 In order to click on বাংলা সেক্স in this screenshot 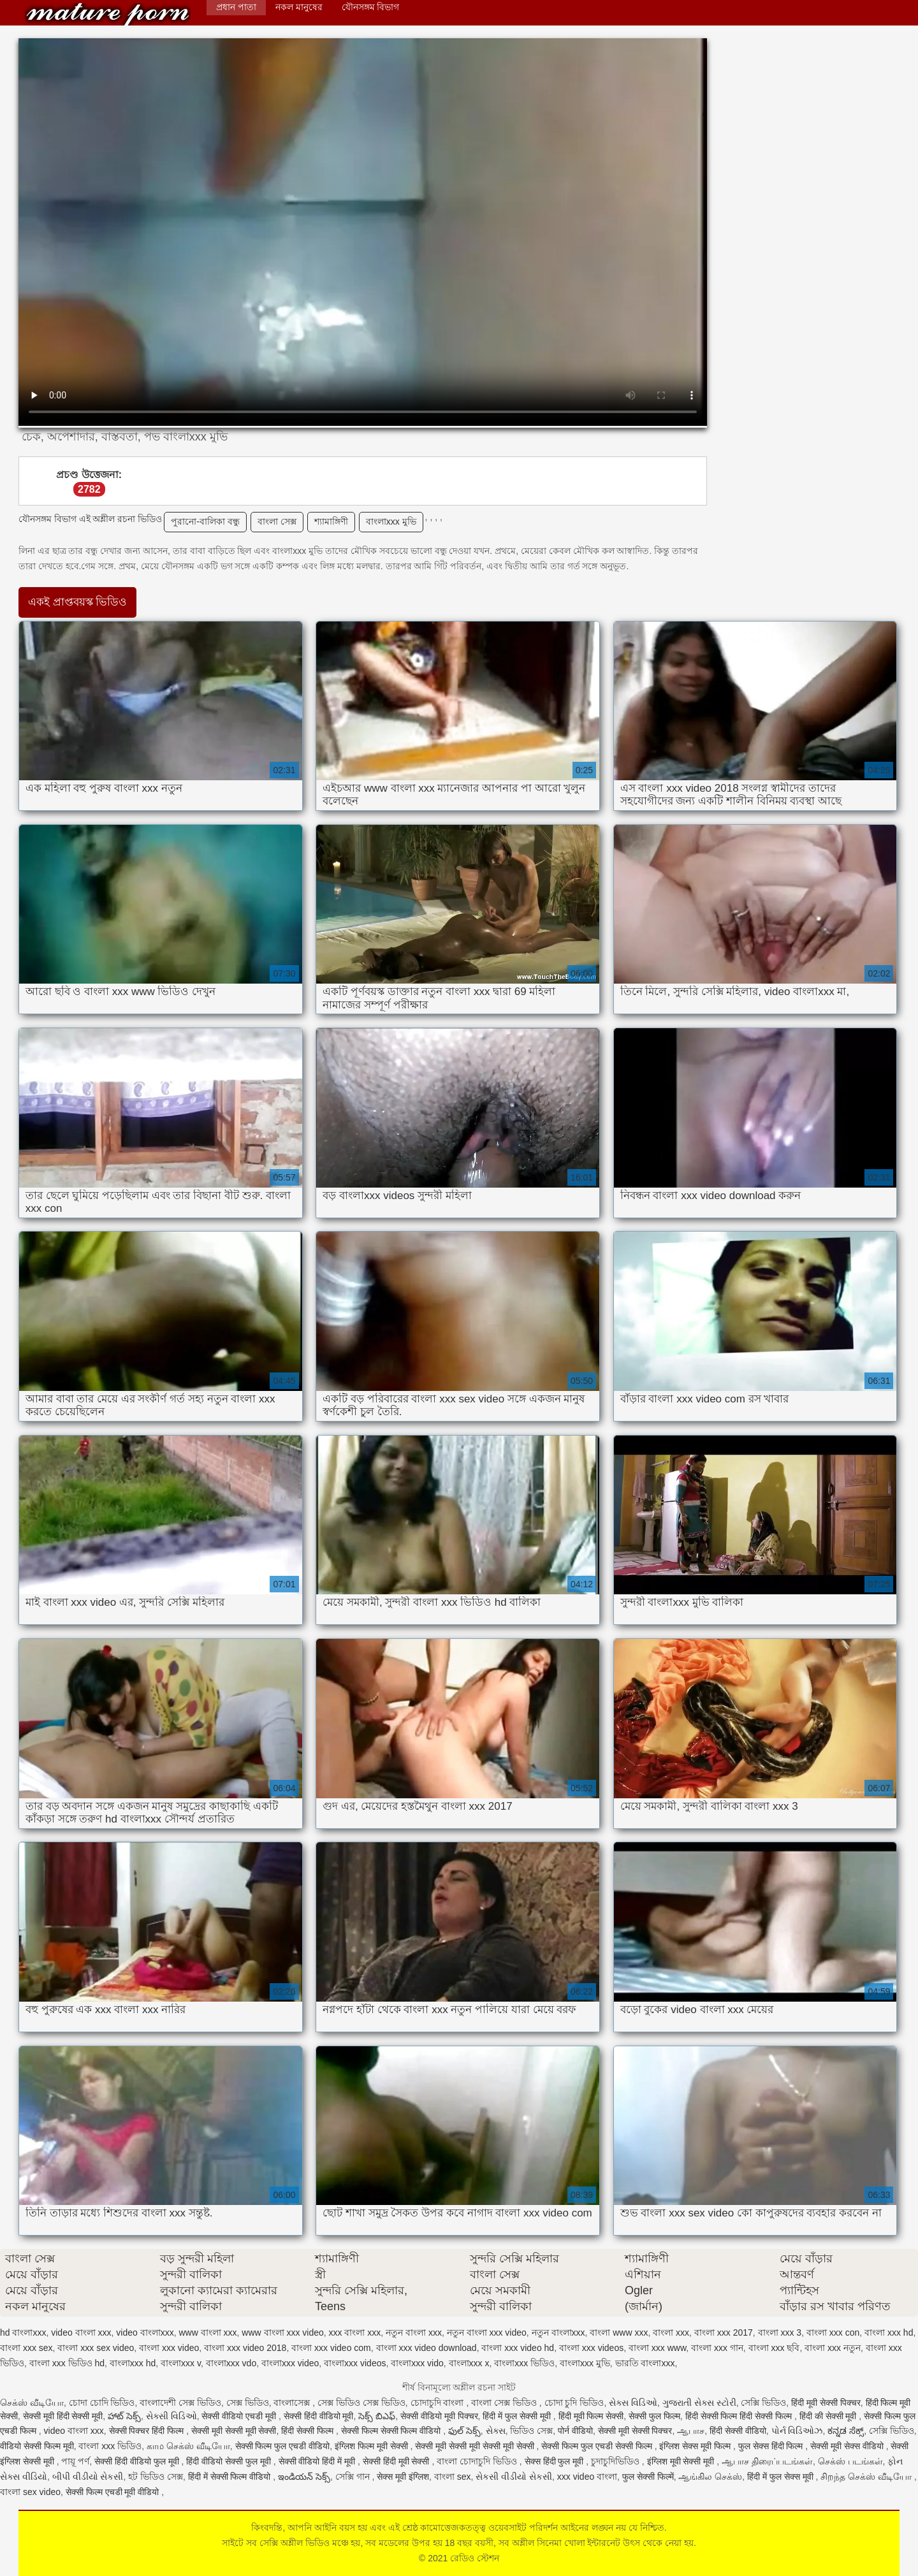, I will do `click(277, 521)`.